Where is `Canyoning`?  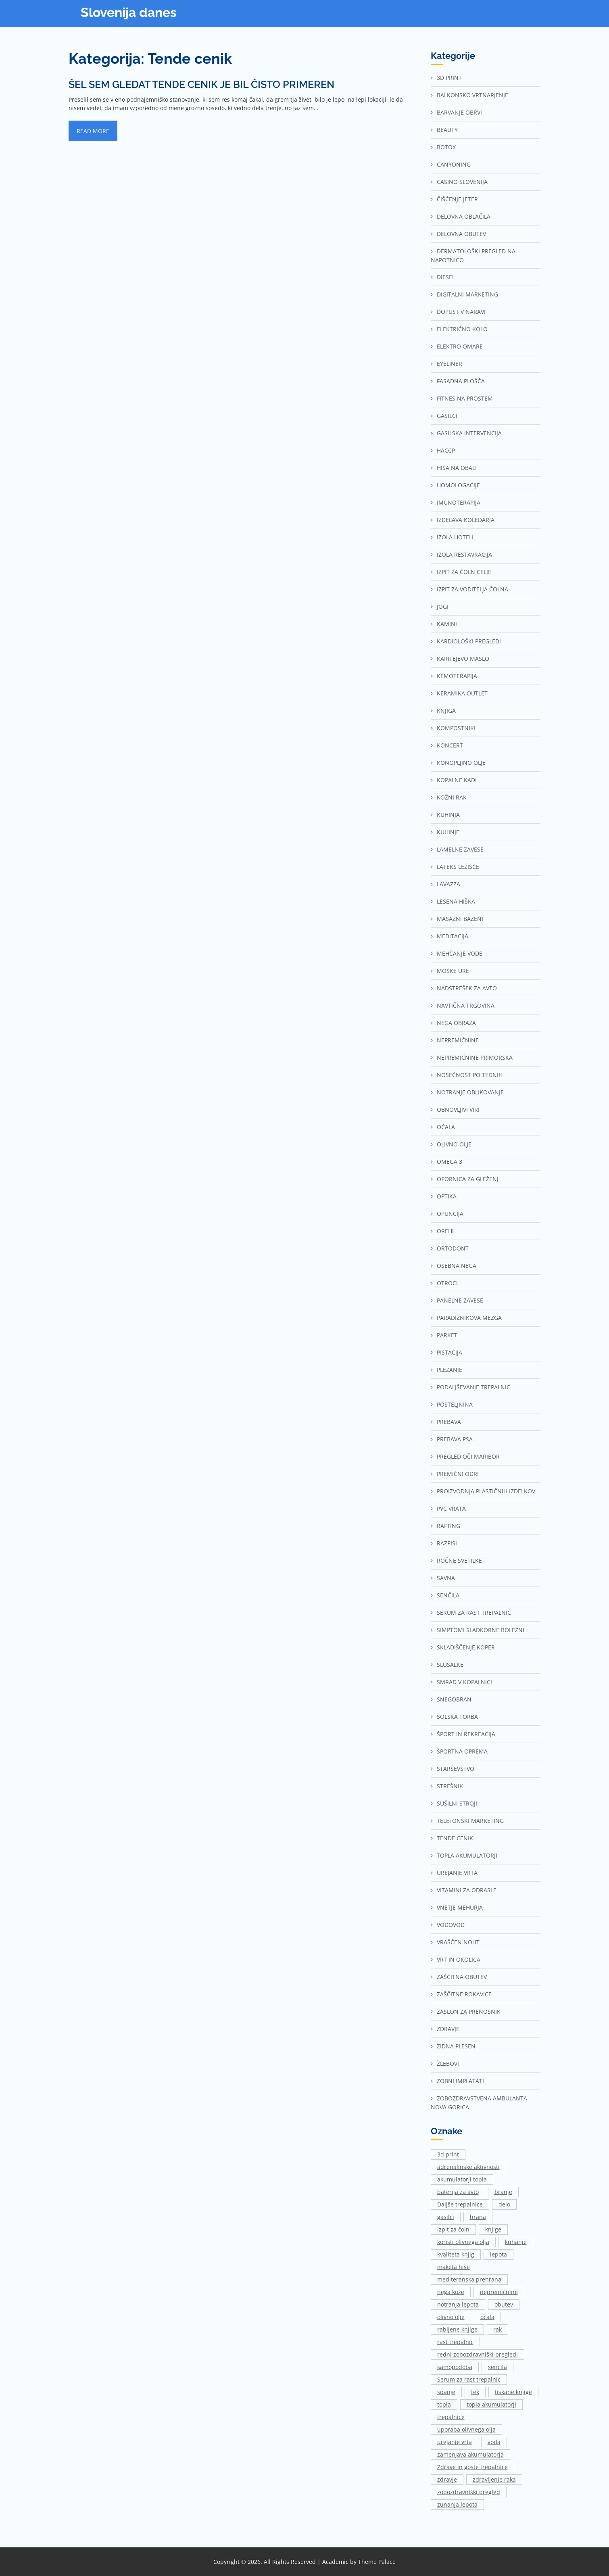
Canyoning is located at coordinates (454, 164).